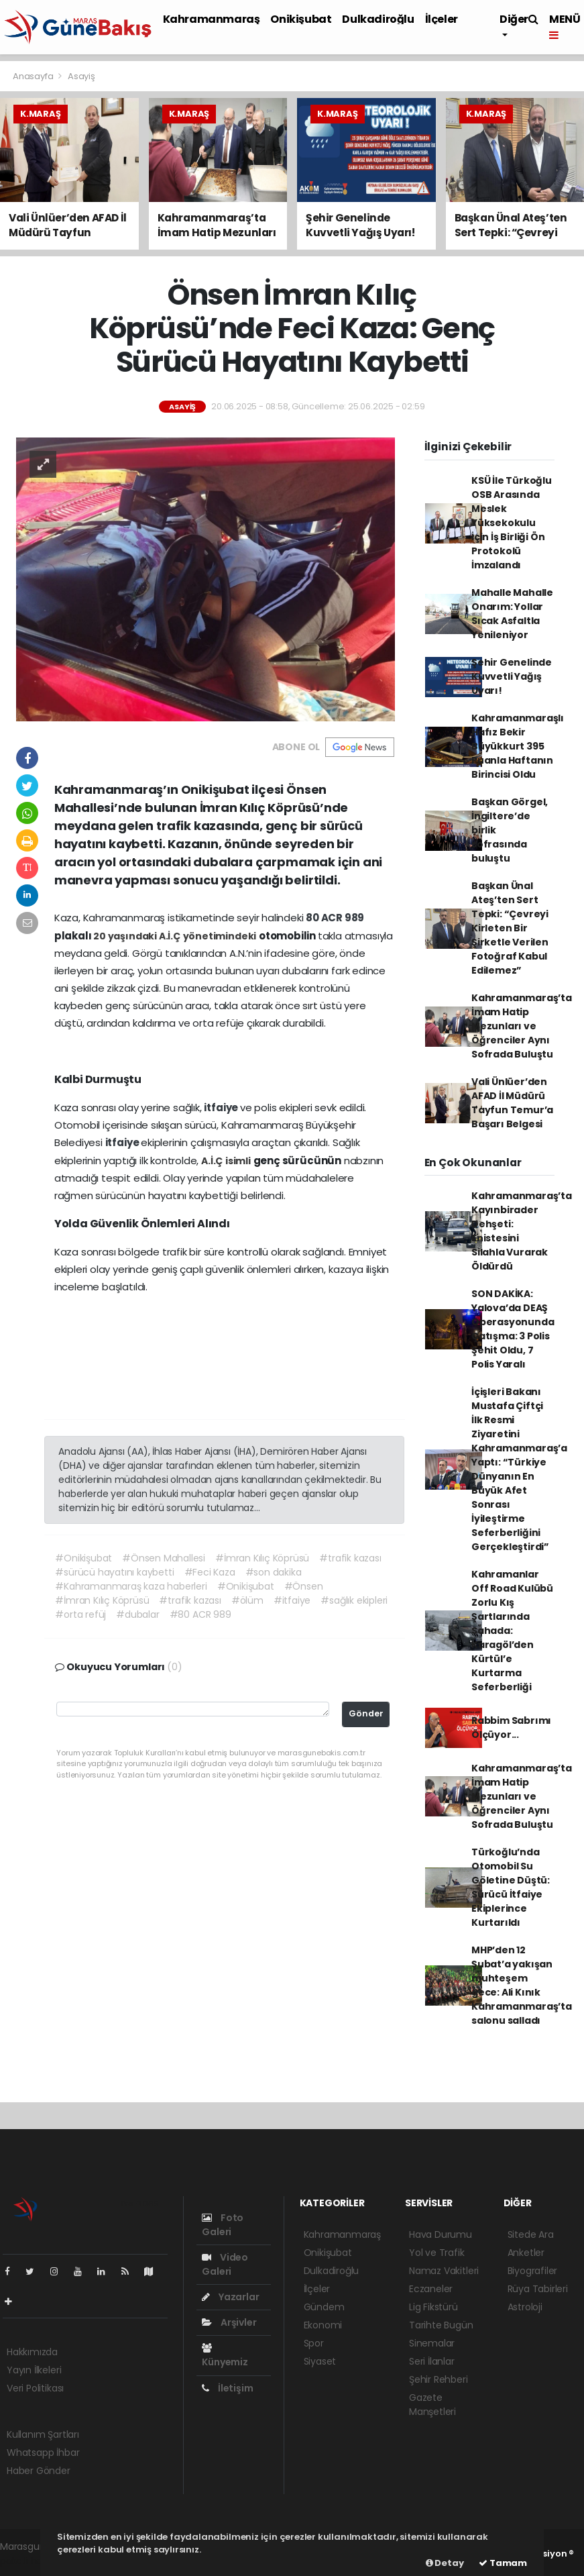 This screenshot has height=2576, width=584. Describe the element at coordinates (366, 1713) in the screenshot. I see `Gönder` at that location.